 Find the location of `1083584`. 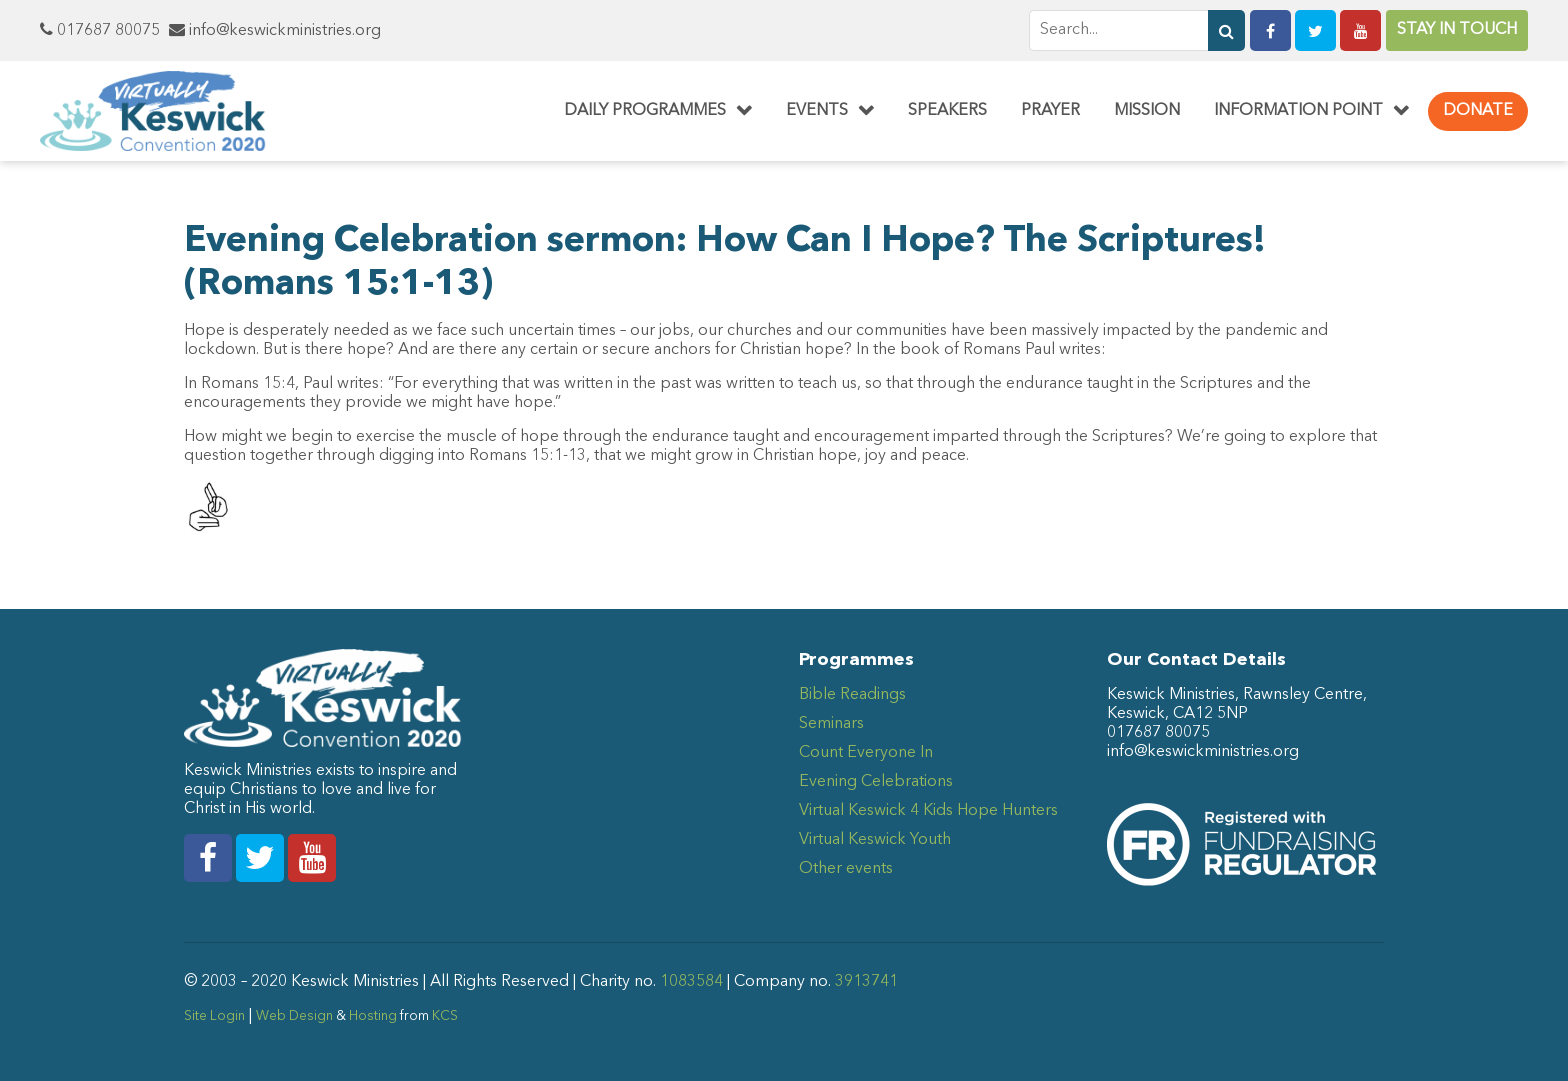

1083584 is located at coordinates (691, 982).